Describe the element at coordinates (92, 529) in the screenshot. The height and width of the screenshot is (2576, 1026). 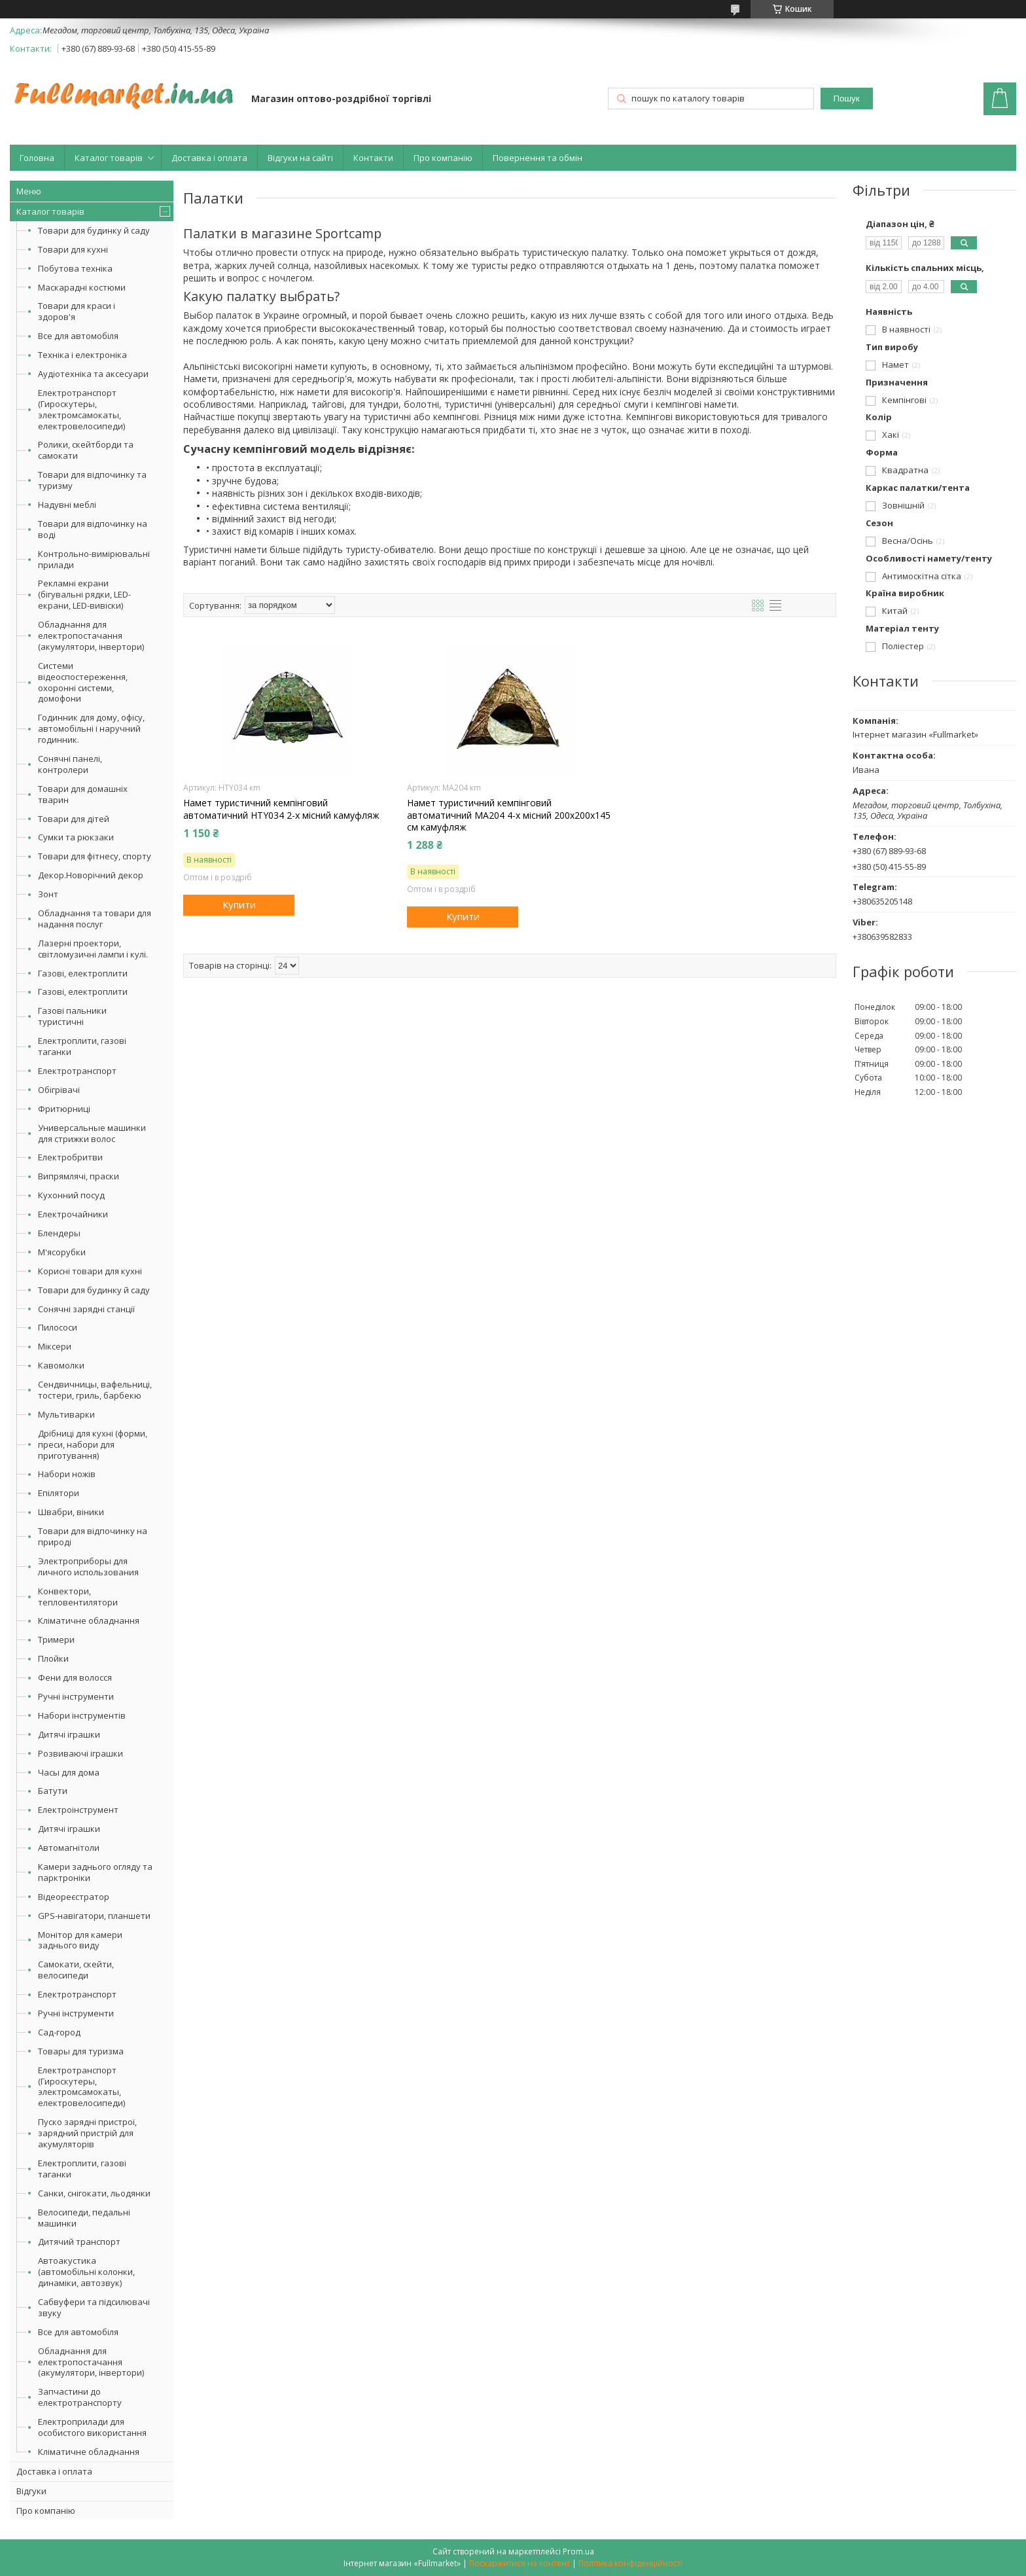
I see `Товари для відпочинку на воді` at that location.